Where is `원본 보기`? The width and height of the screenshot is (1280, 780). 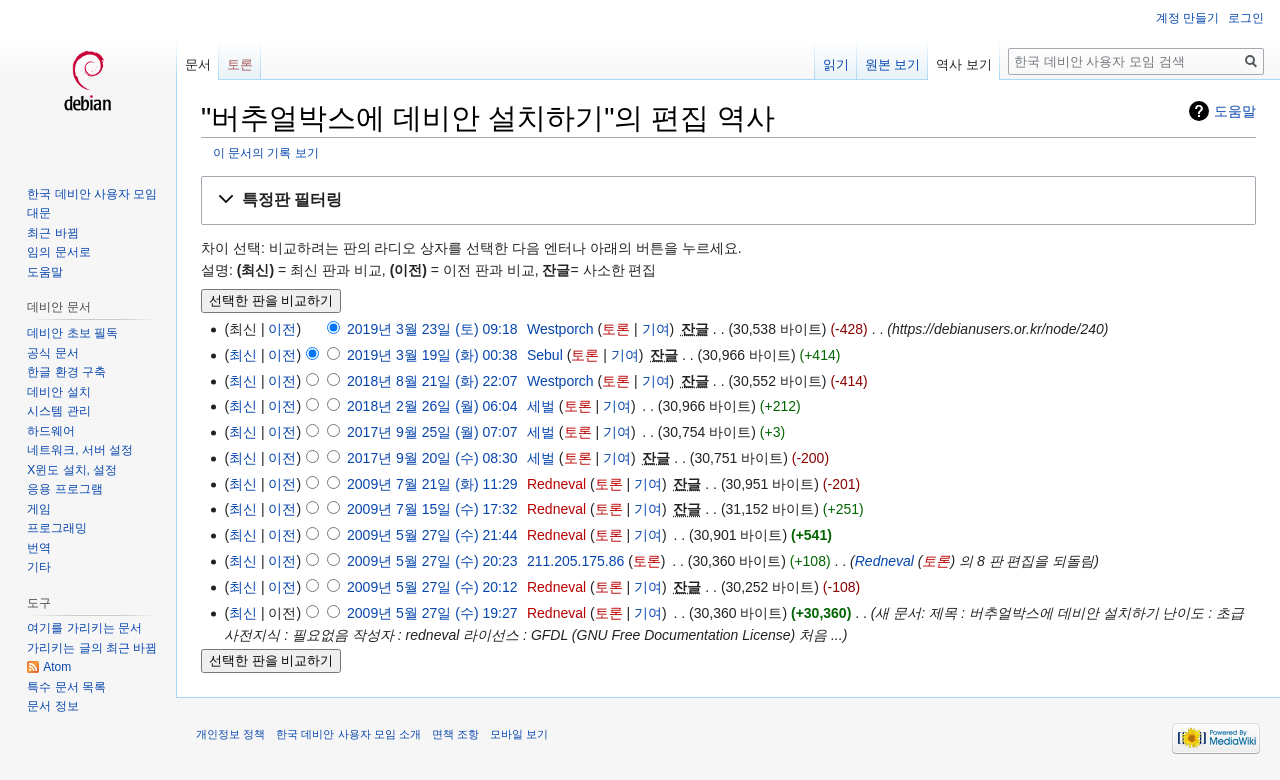
원본 보기 is located at coordinates (893, 64).